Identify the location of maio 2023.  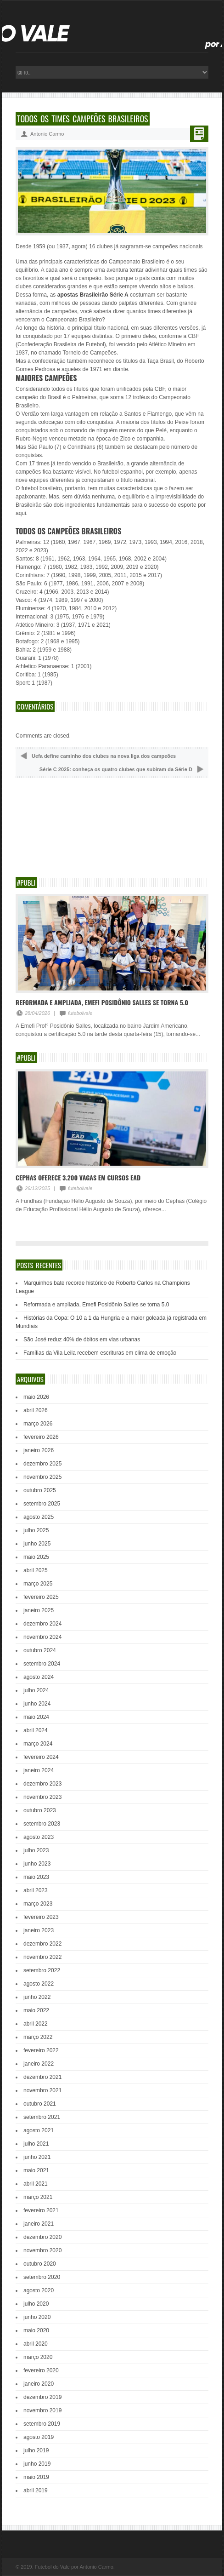
(36, 1877).